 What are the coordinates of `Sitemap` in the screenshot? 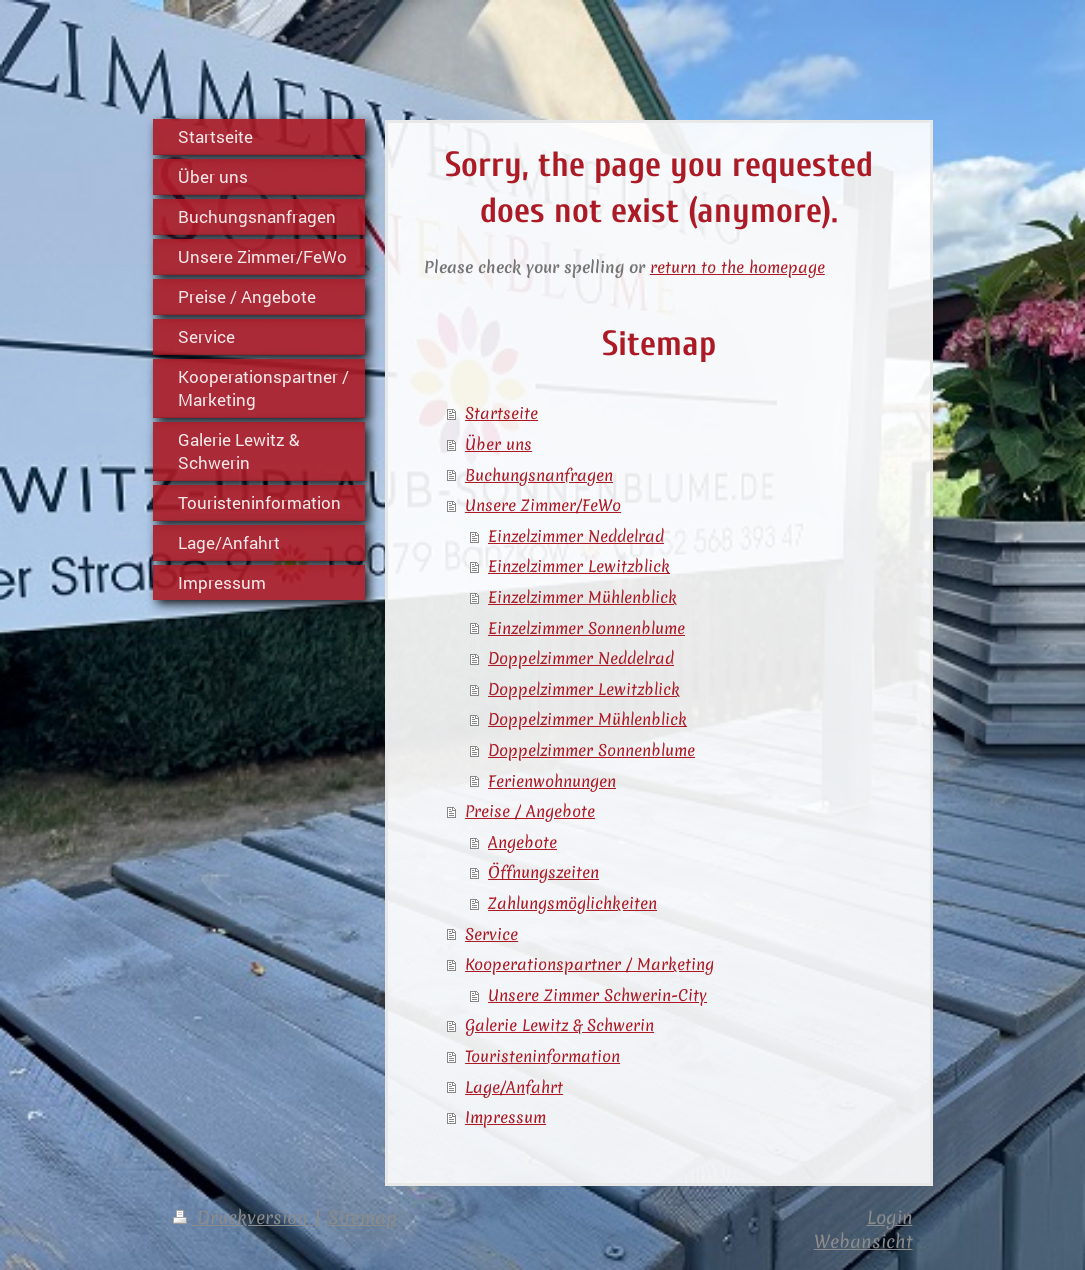 It's located at (362, 1217).